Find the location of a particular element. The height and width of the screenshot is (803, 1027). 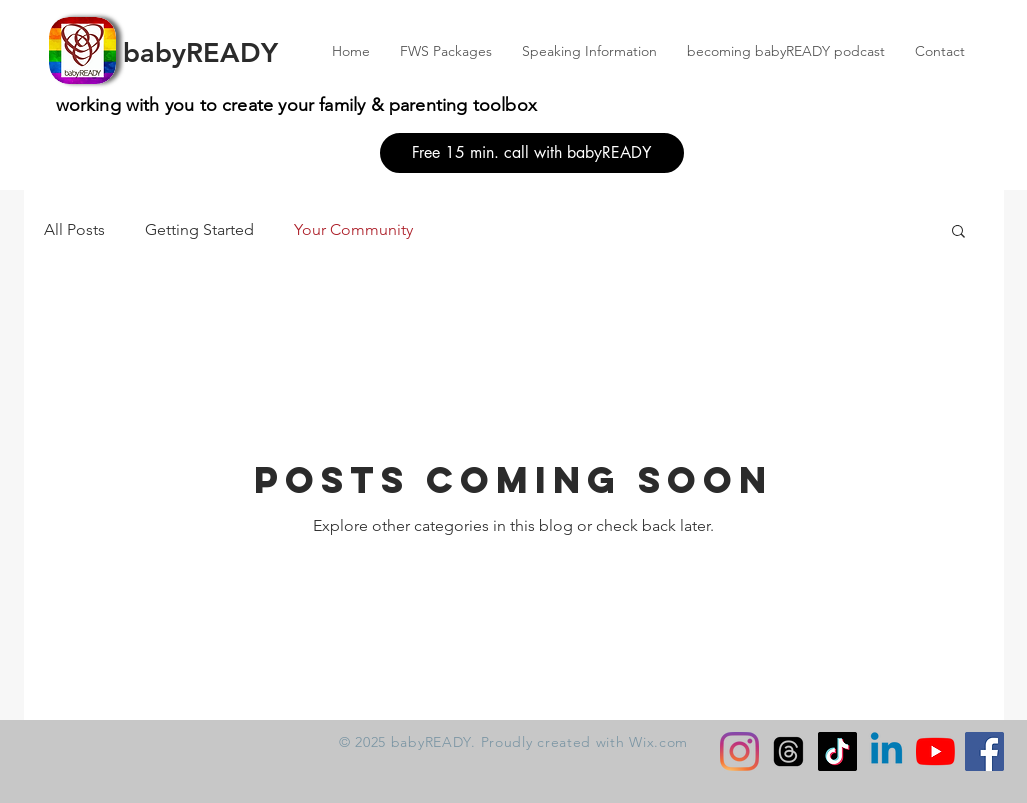

All Posts is located at coordinates (74, 229).